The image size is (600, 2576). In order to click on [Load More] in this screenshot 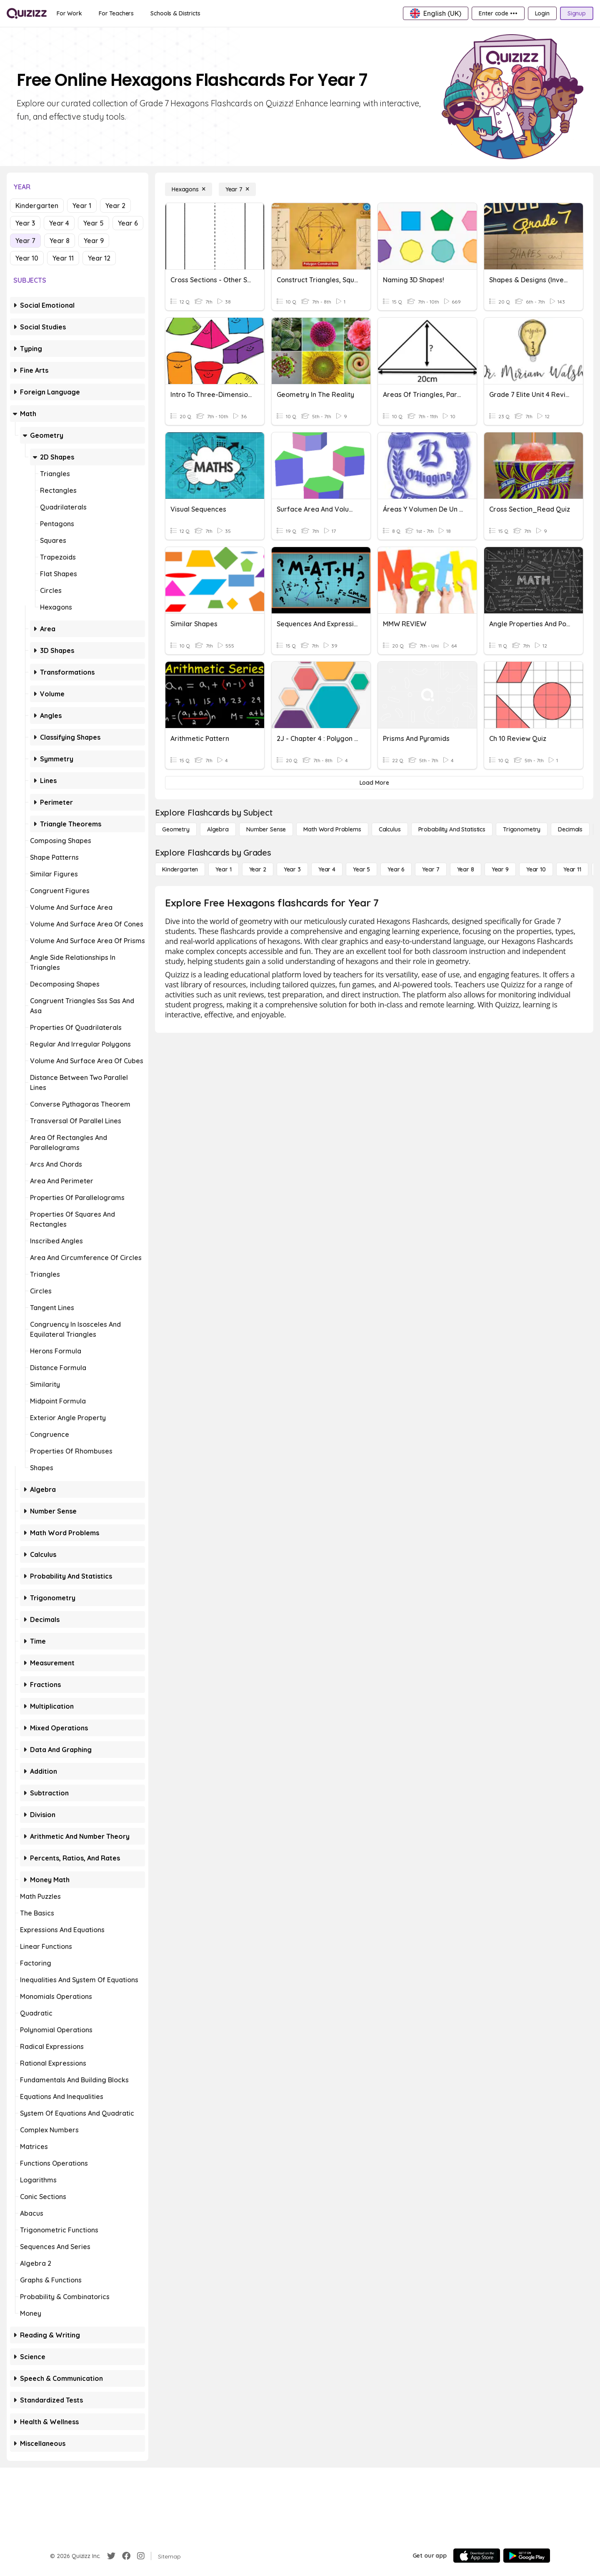, I will do `click(374, 782)`.